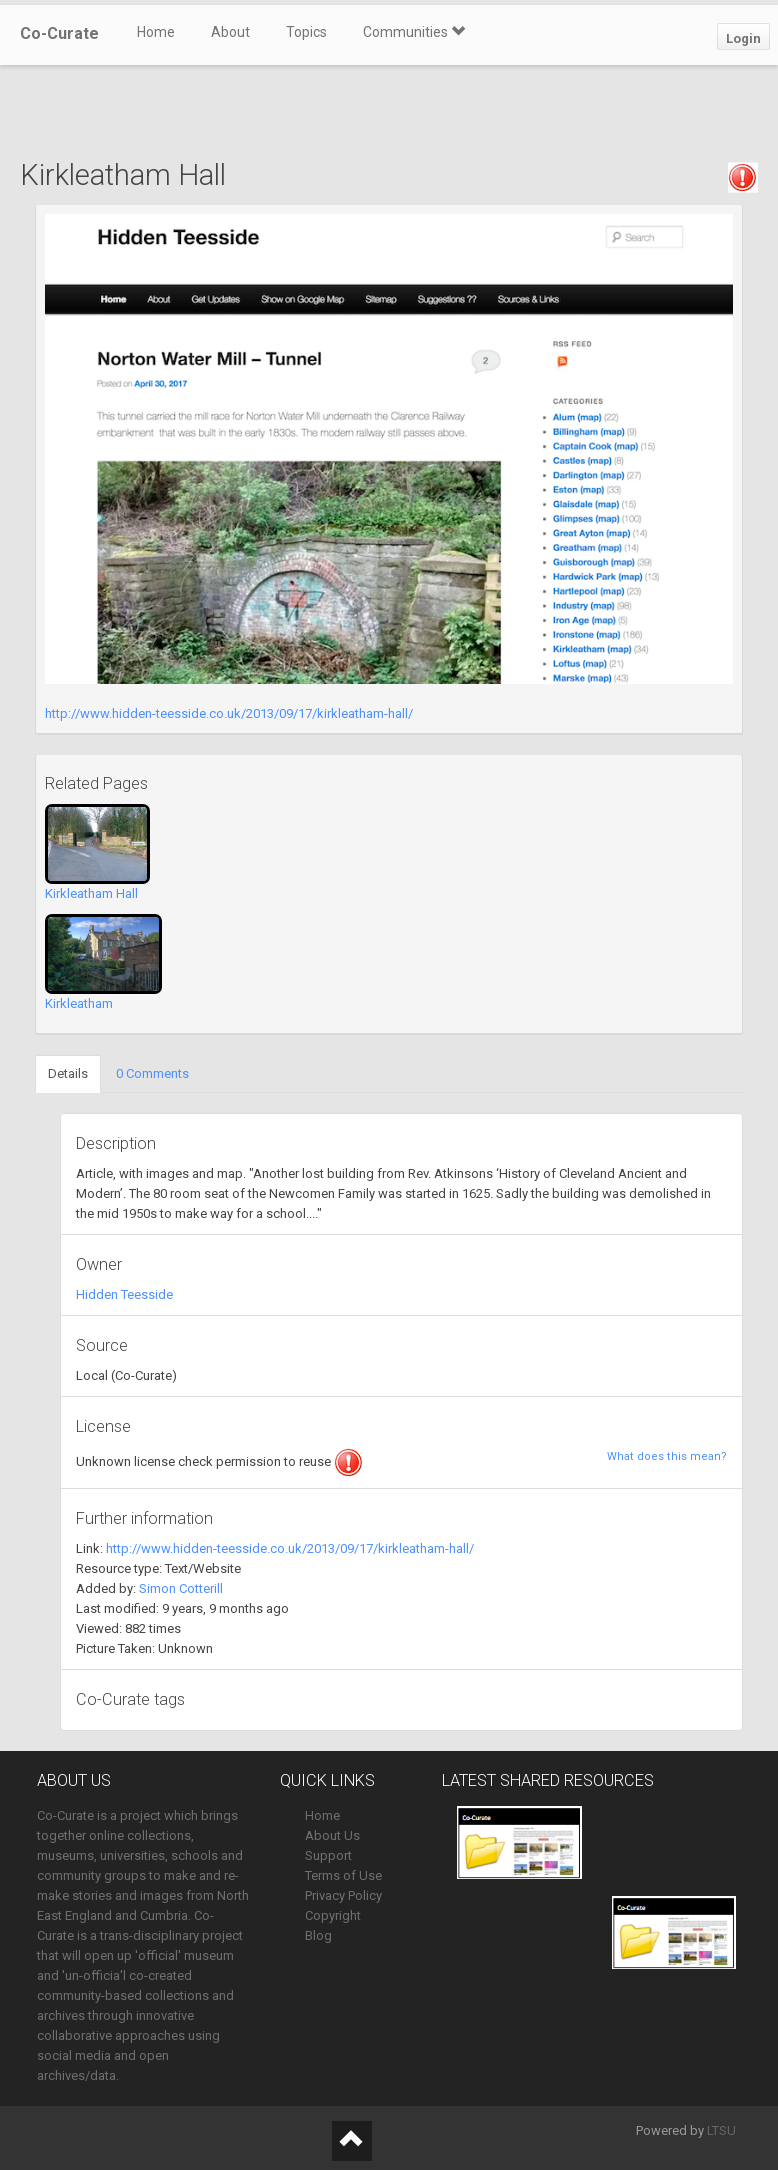  I want to click on Topics, so click(306, 32).